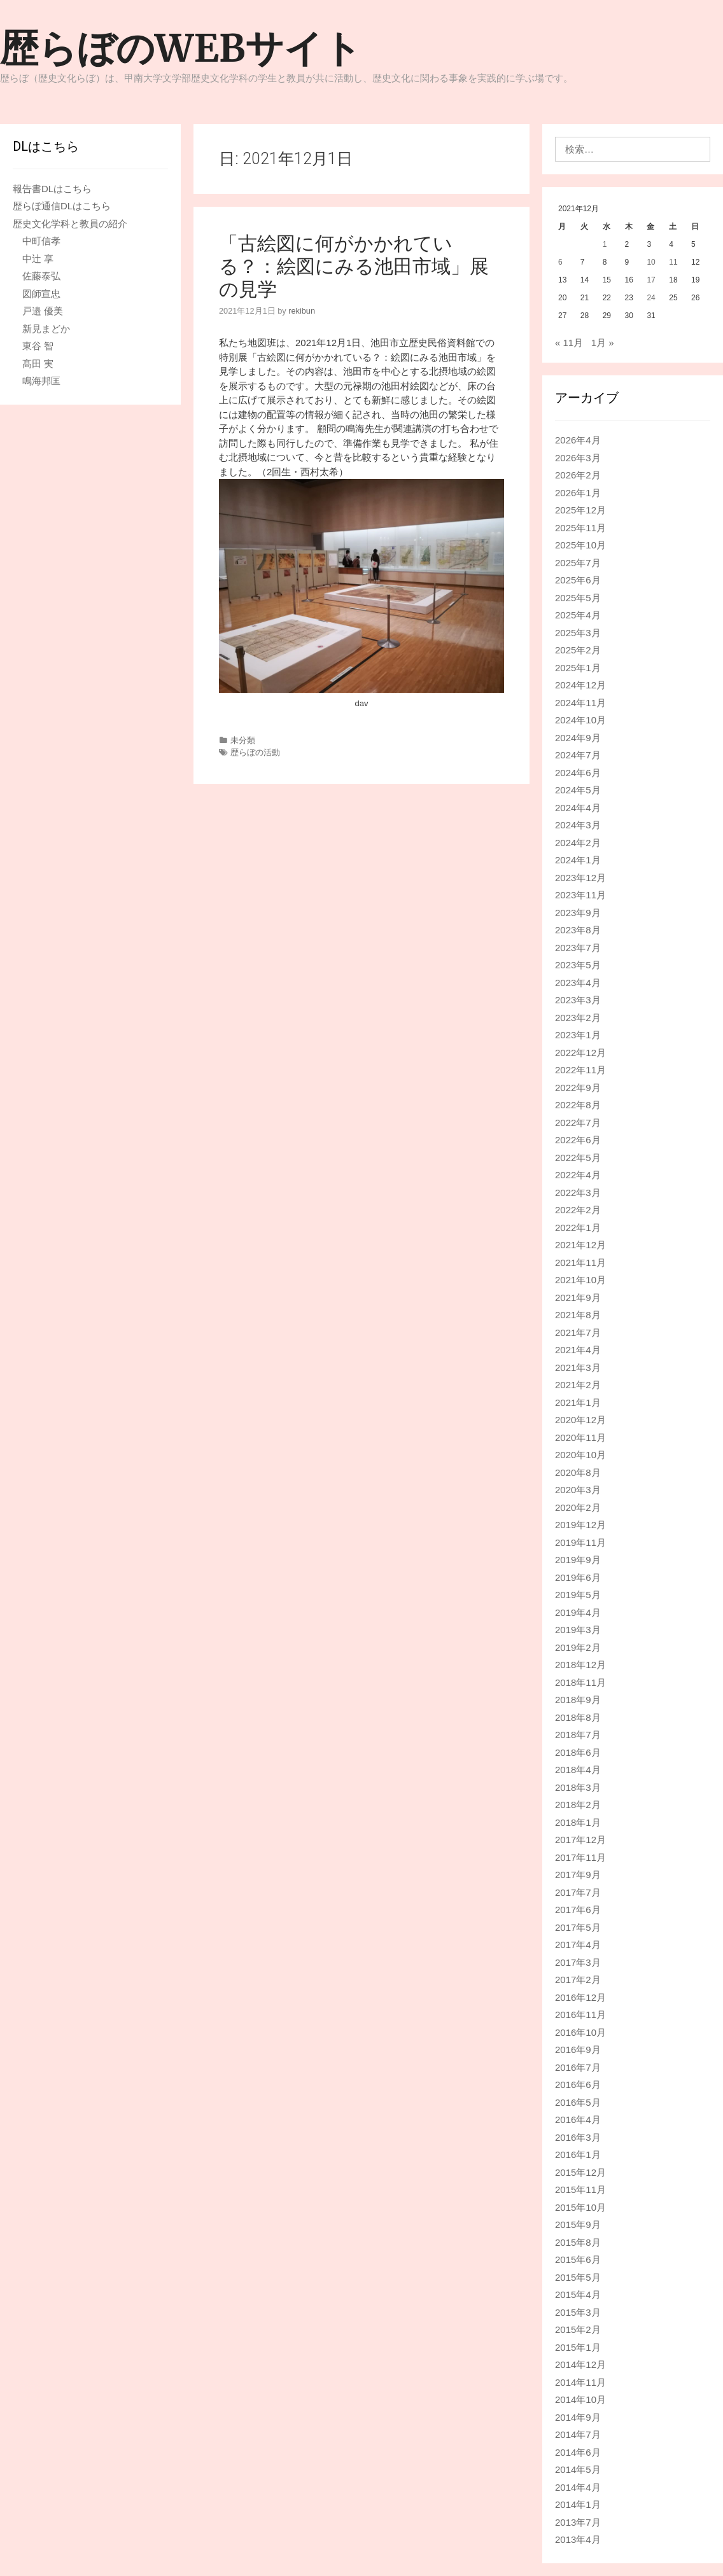 Image resolution: width=723 pixels, height=2576 pixels. What do you see at coordinates (578, 1909) in the screenshot?
I see `2017年6月` at bounding box center [578, 1909].